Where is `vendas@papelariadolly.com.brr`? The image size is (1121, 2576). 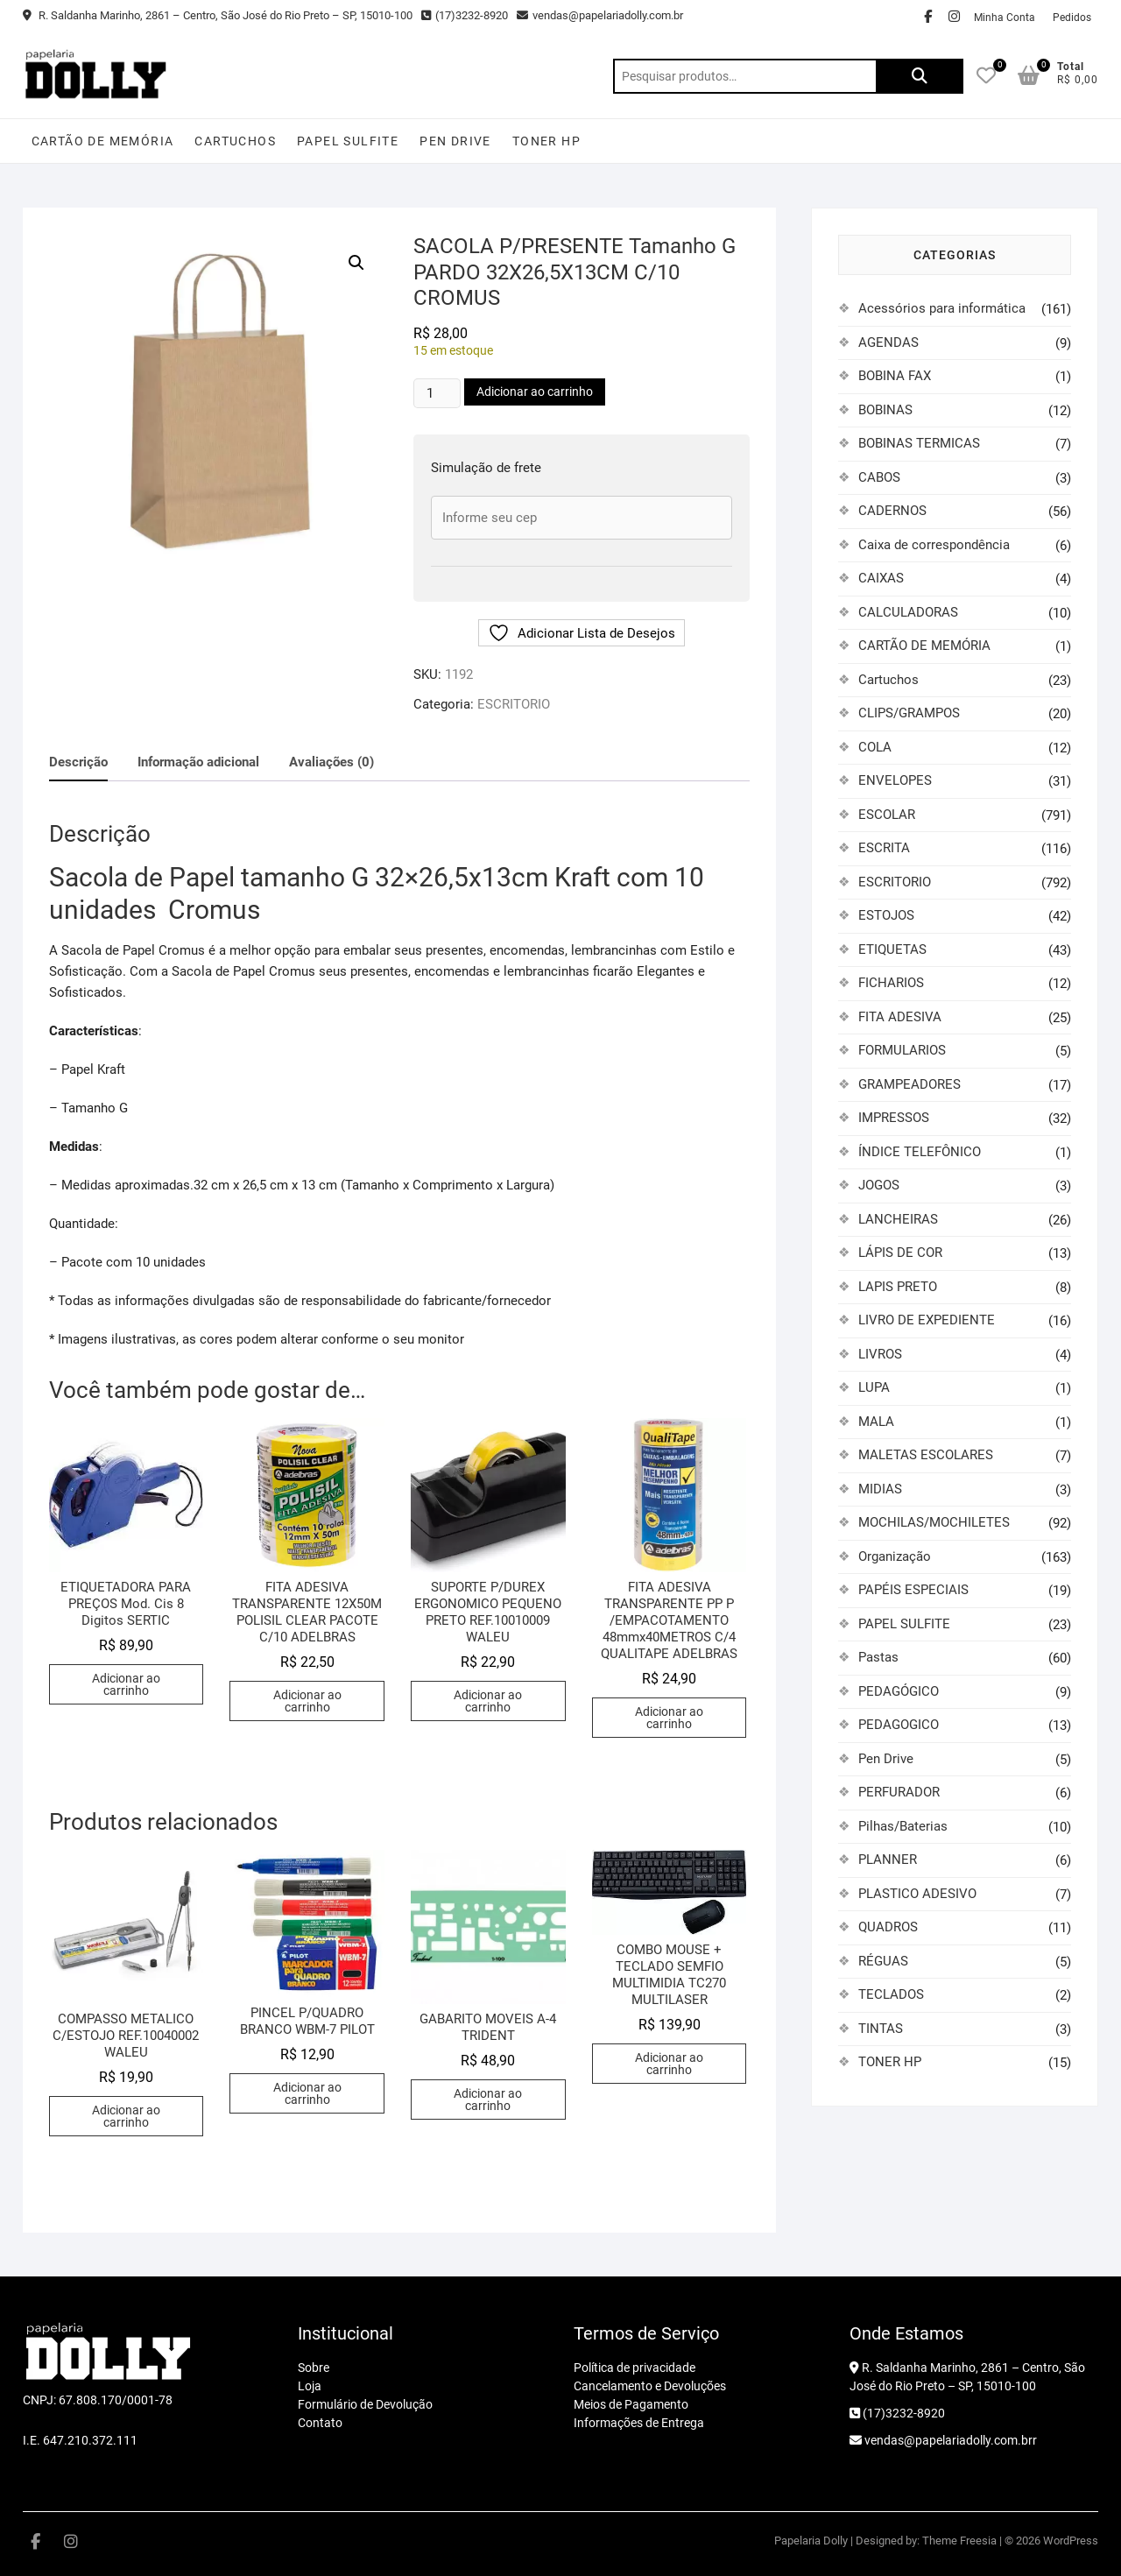
vendas@papelariadolly.com.brr is located at coordinates (943, 2440).